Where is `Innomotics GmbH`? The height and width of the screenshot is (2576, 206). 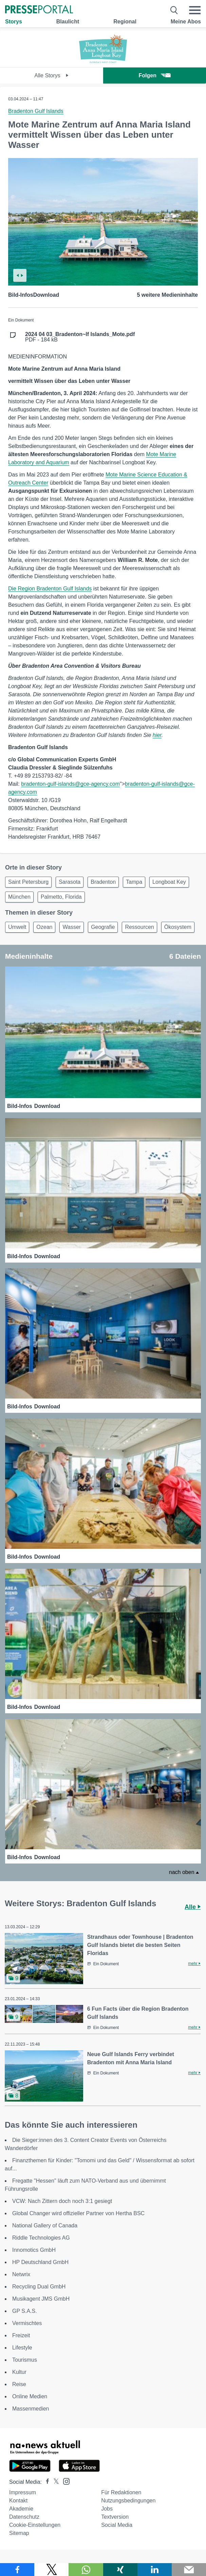 Innomotics GmbH is located at coordinates (34, 2250).